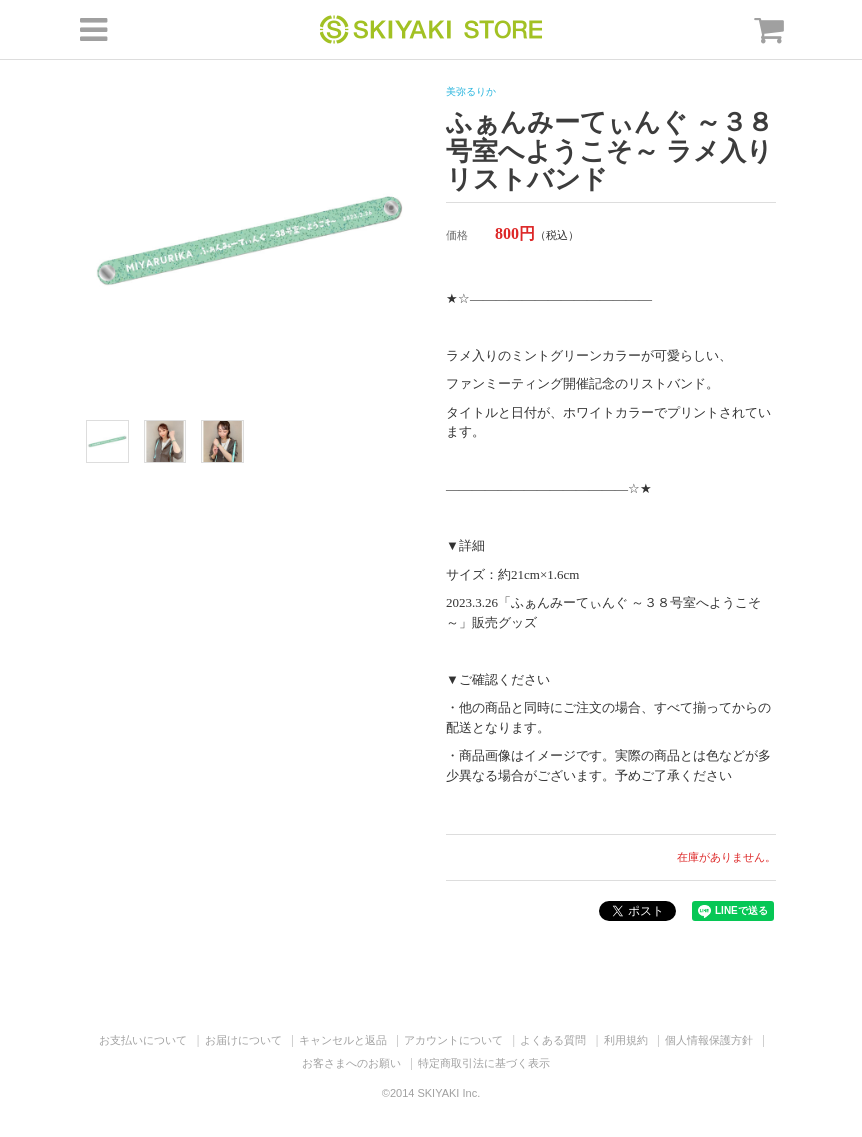  What do you see at coordinates (484, 1063) in the screenshot?
I see `特定商取引法に基づく表示` at bounding box center [484, 1063].